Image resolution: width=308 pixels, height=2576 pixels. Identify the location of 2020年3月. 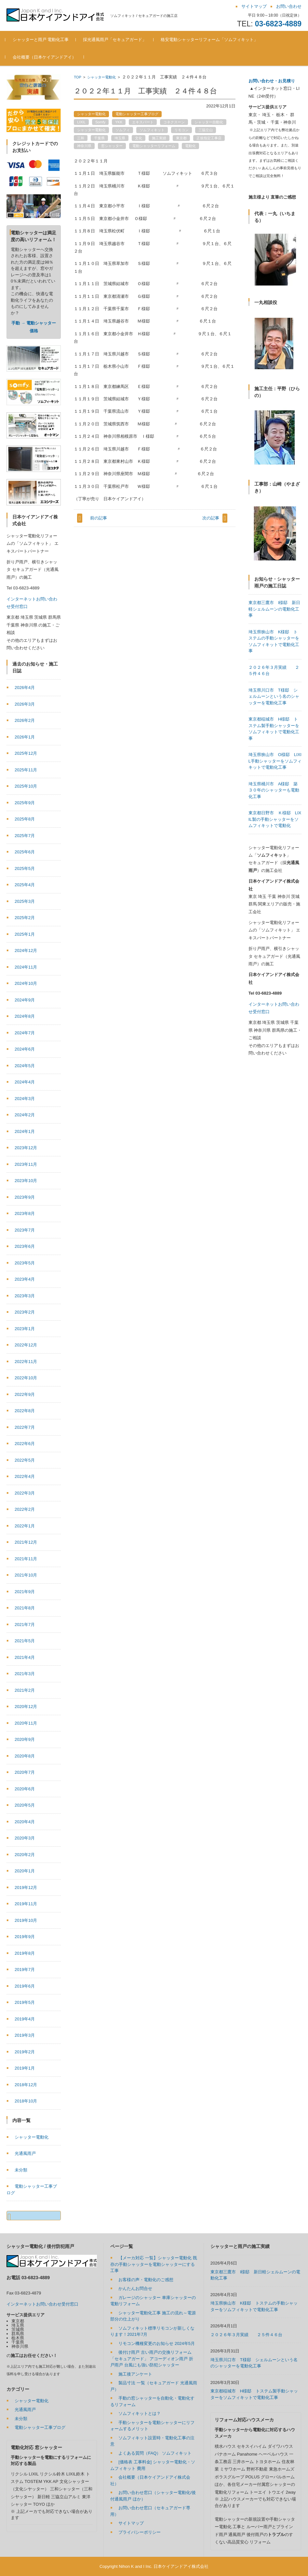
(25, 1838).